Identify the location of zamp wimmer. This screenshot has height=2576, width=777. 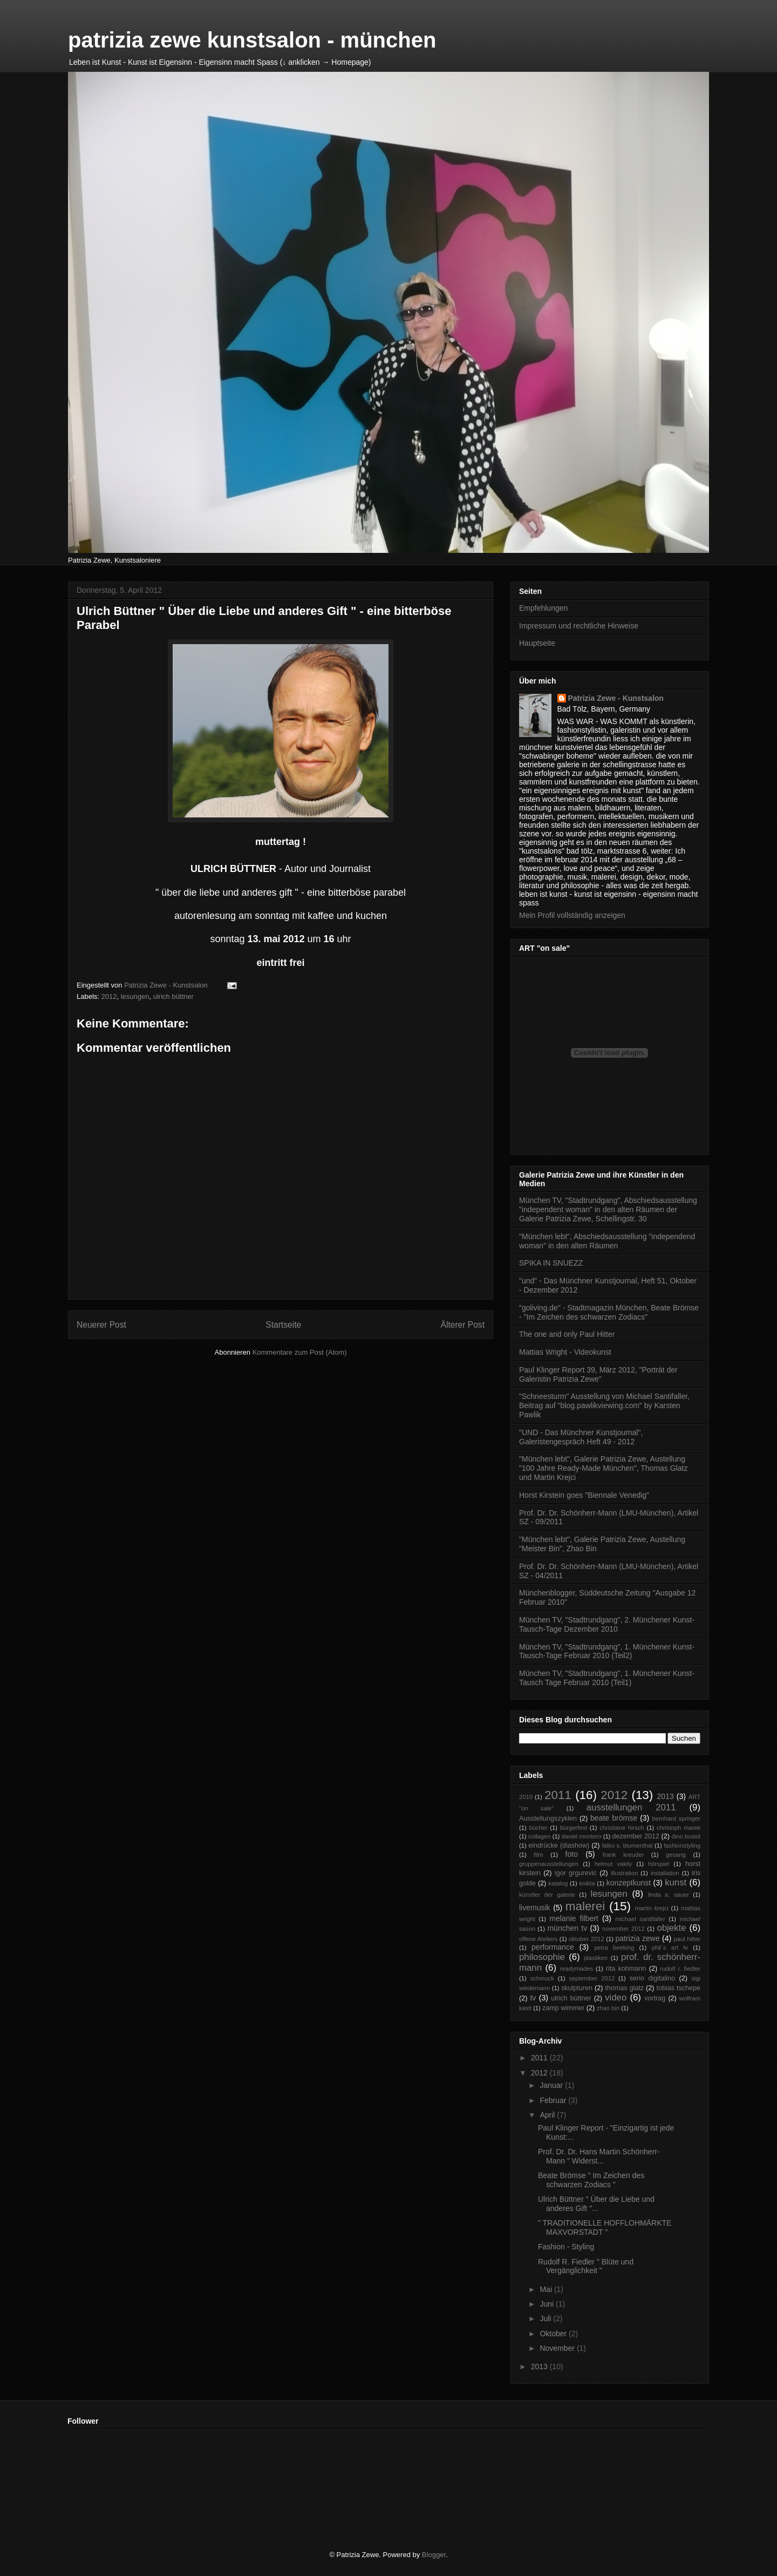
(563, 2008).